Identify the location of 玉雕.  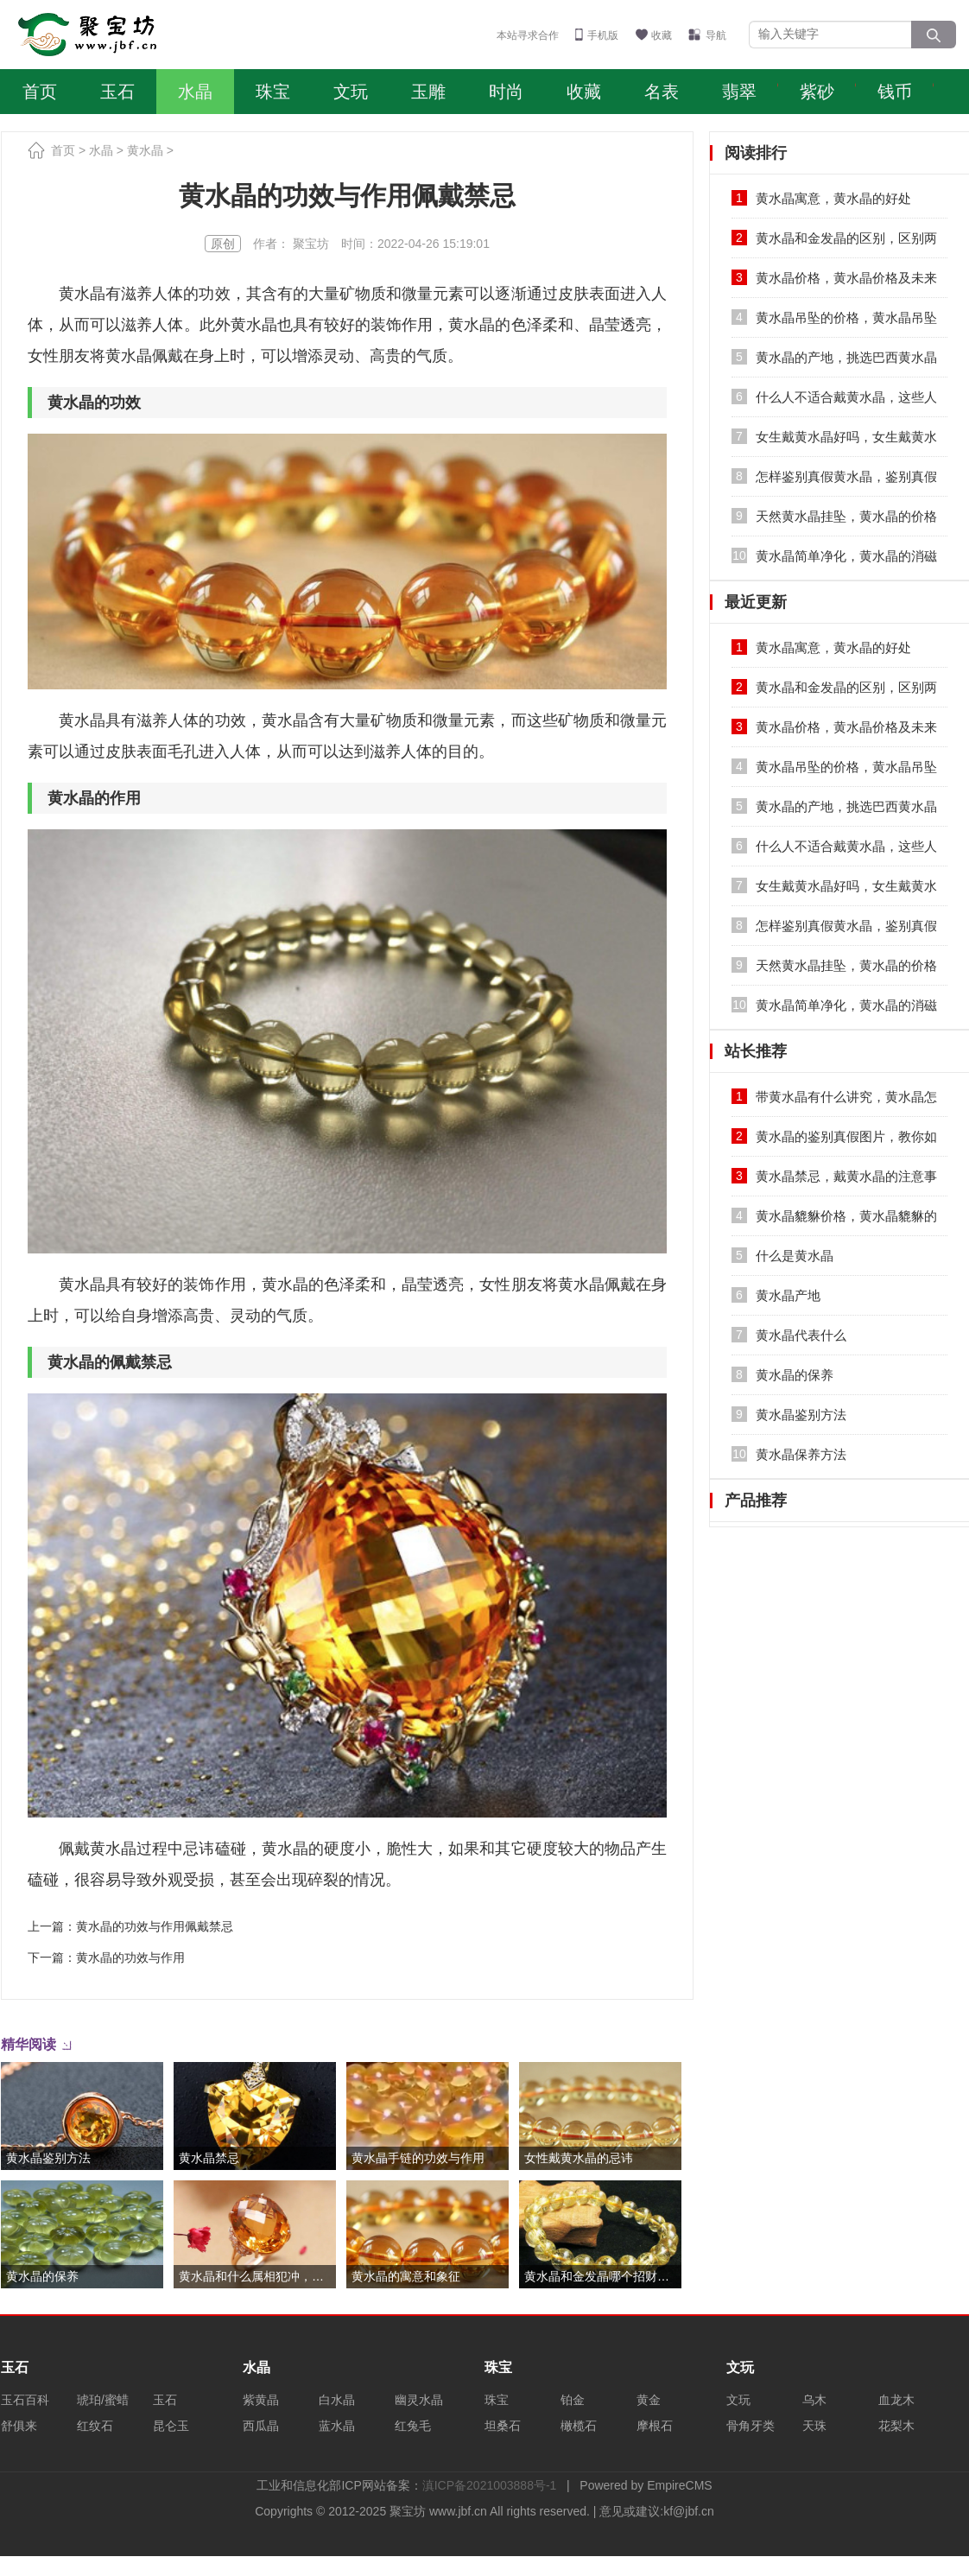
(428, 91).